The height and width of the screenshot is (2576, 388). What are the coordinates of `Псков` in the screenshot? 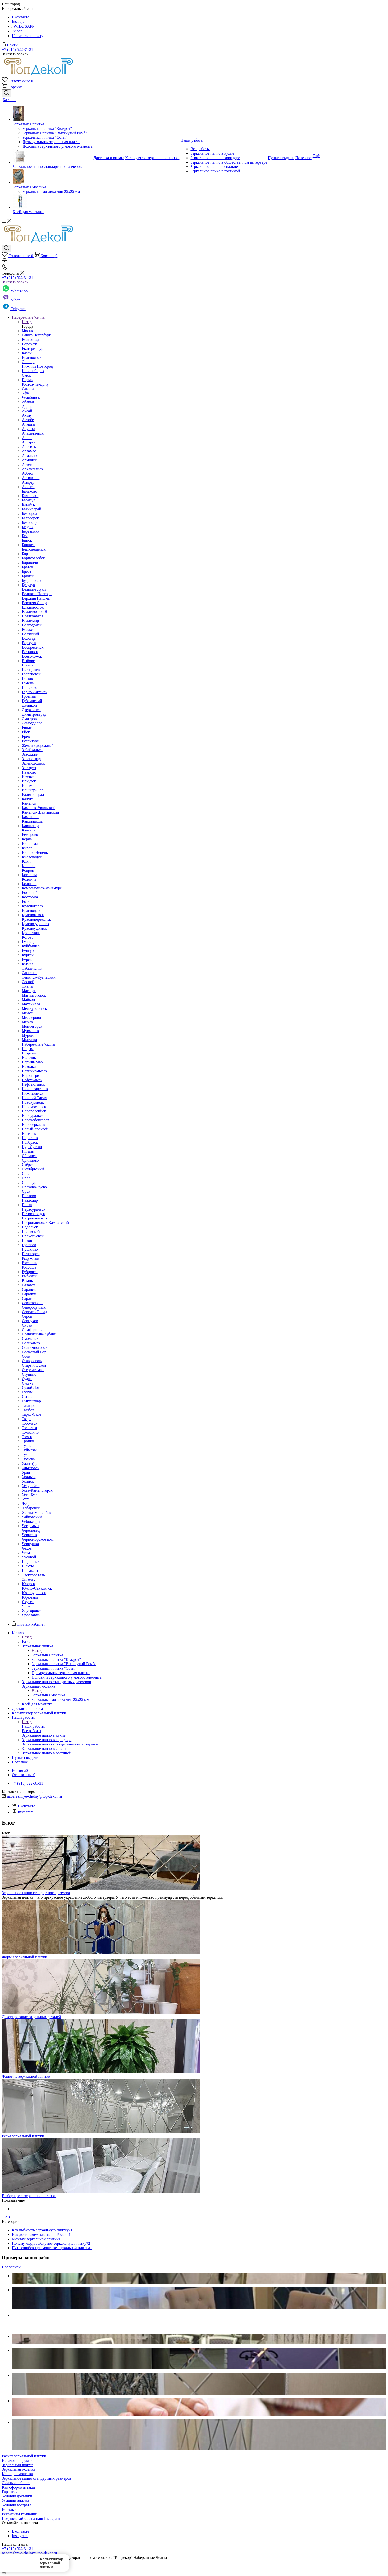 It's located at (27, 1240).